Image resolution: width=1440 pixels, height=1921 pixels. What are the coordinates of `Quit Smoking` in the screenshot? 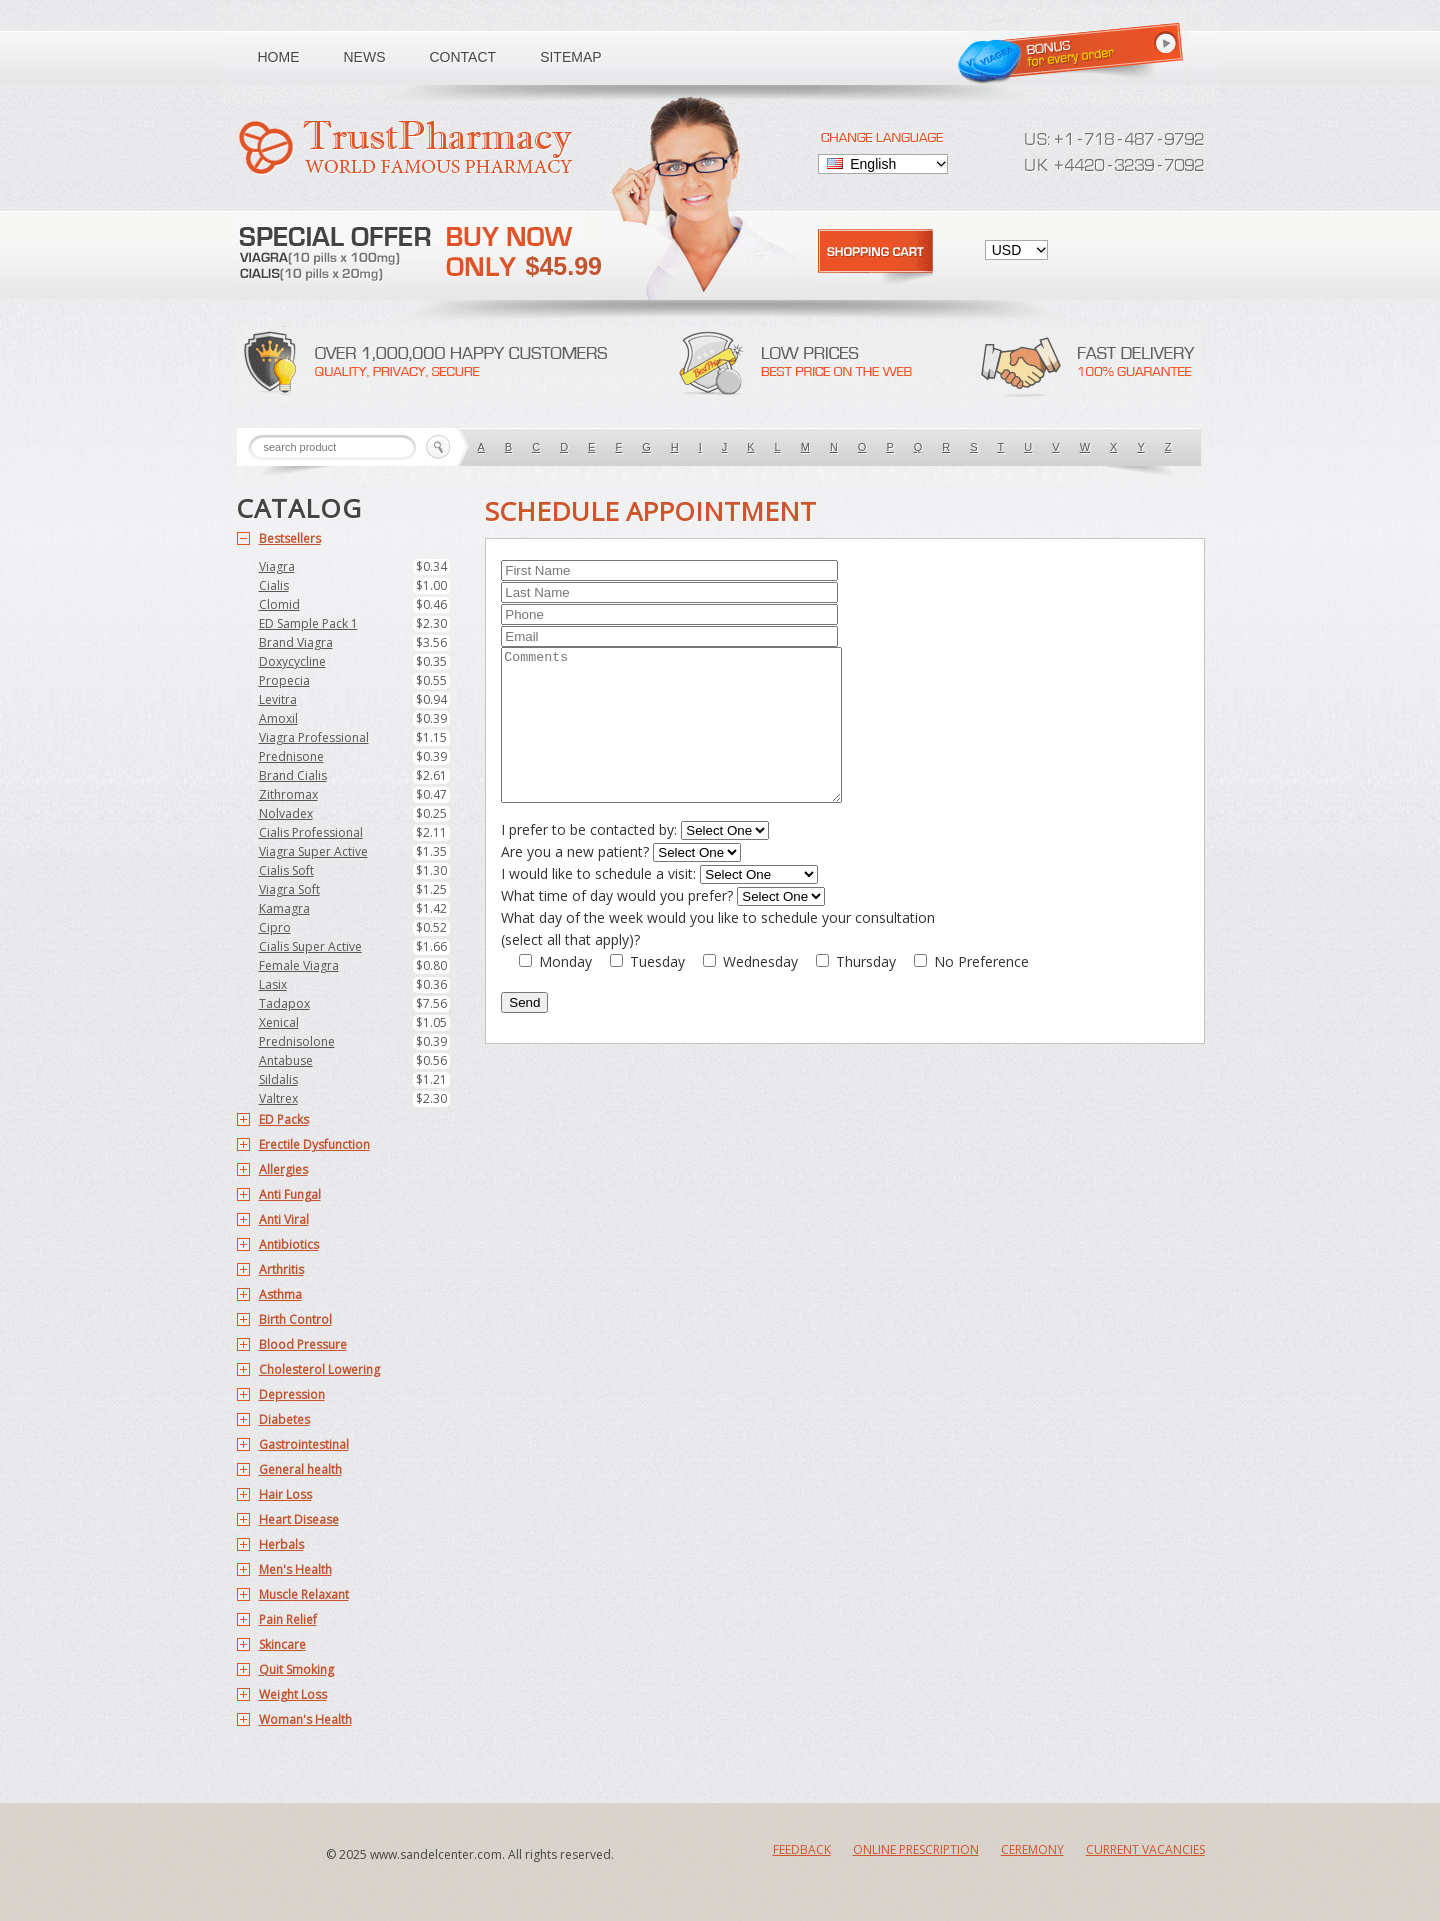 It's located at (296, 1669).